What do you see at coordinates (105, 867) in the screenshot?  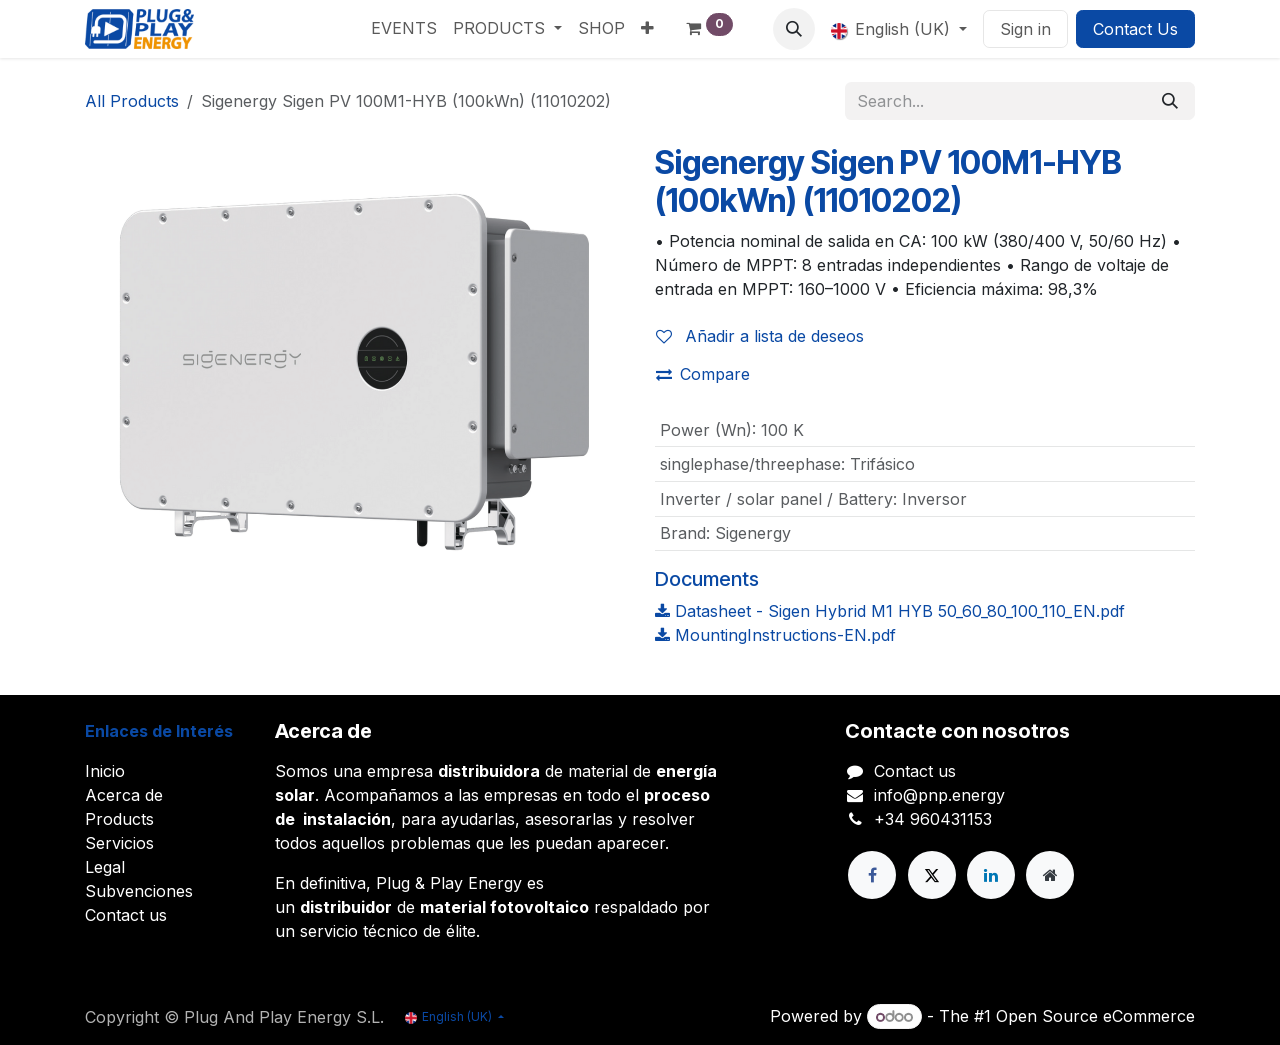 I see `Legal` at bounding box center [105, 867].